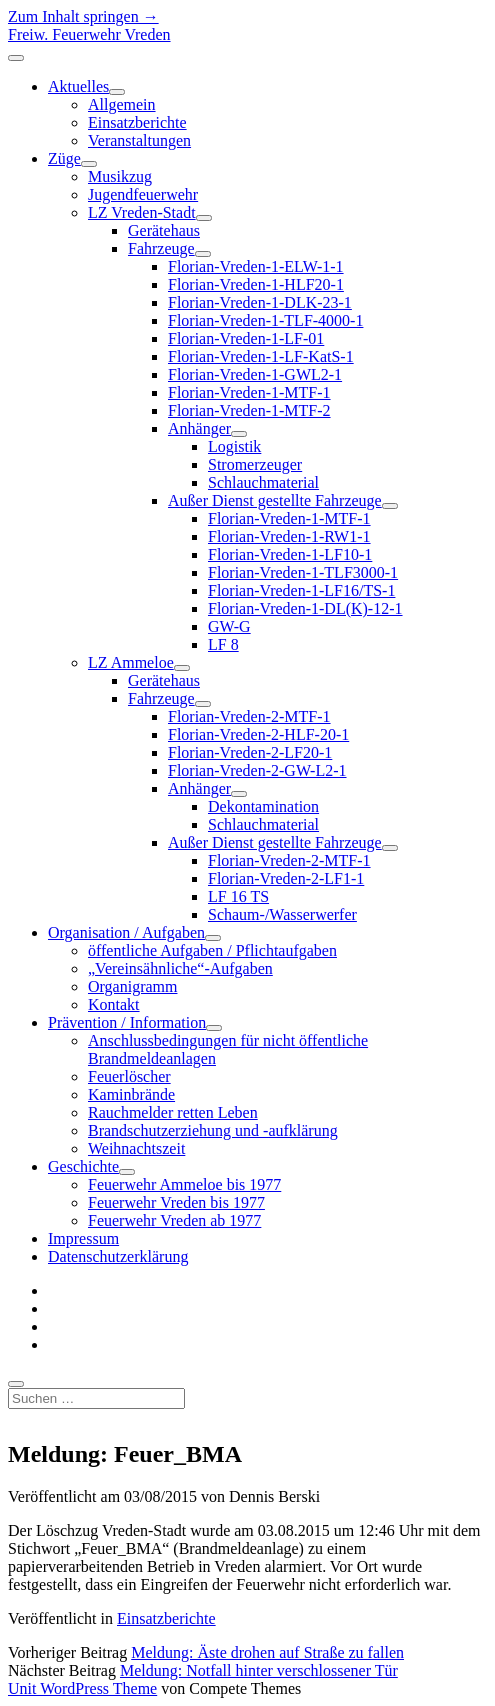 Image resolution: width=495 pixels, height=1706 pixels. What do you see at coordinates (176, 1202) in the screenshot?
I see `Feuerwehr Vreden bis 1977` at bounding box center [176, 1202].